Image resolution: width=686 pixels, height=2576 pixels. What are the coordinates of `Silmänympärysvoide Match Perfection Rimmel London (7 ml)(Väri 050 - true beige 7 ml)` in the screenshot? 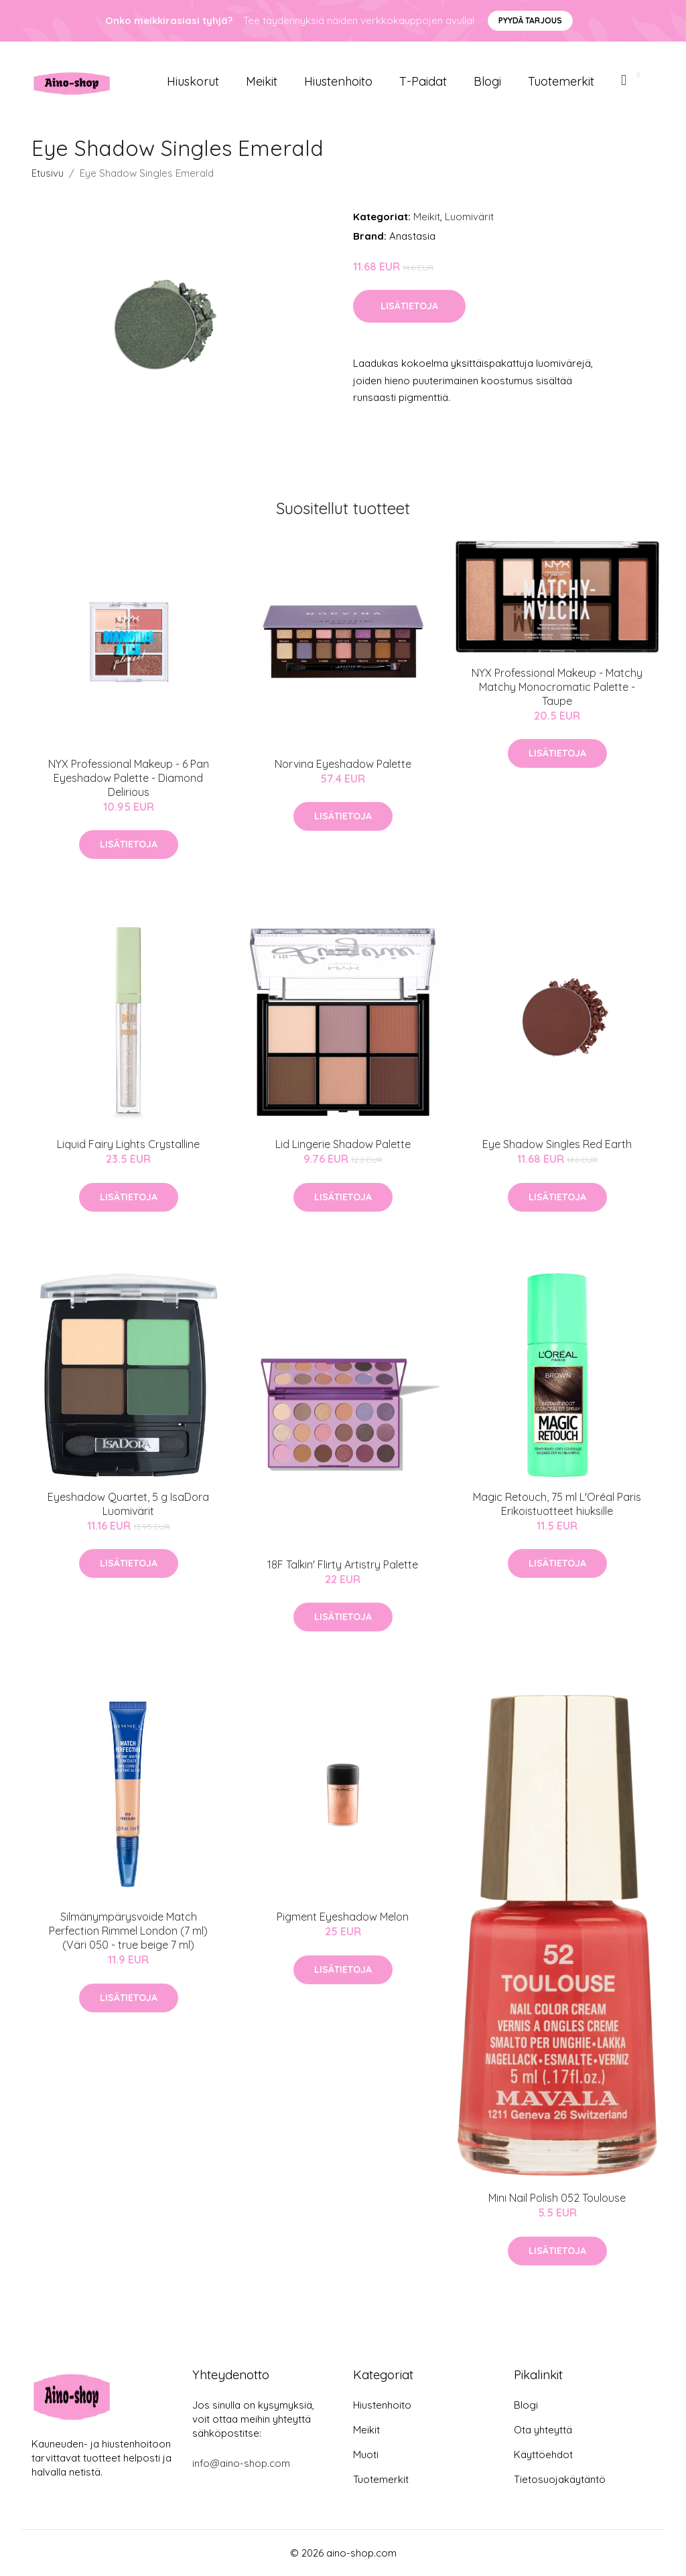 It's located at (128, 1930).